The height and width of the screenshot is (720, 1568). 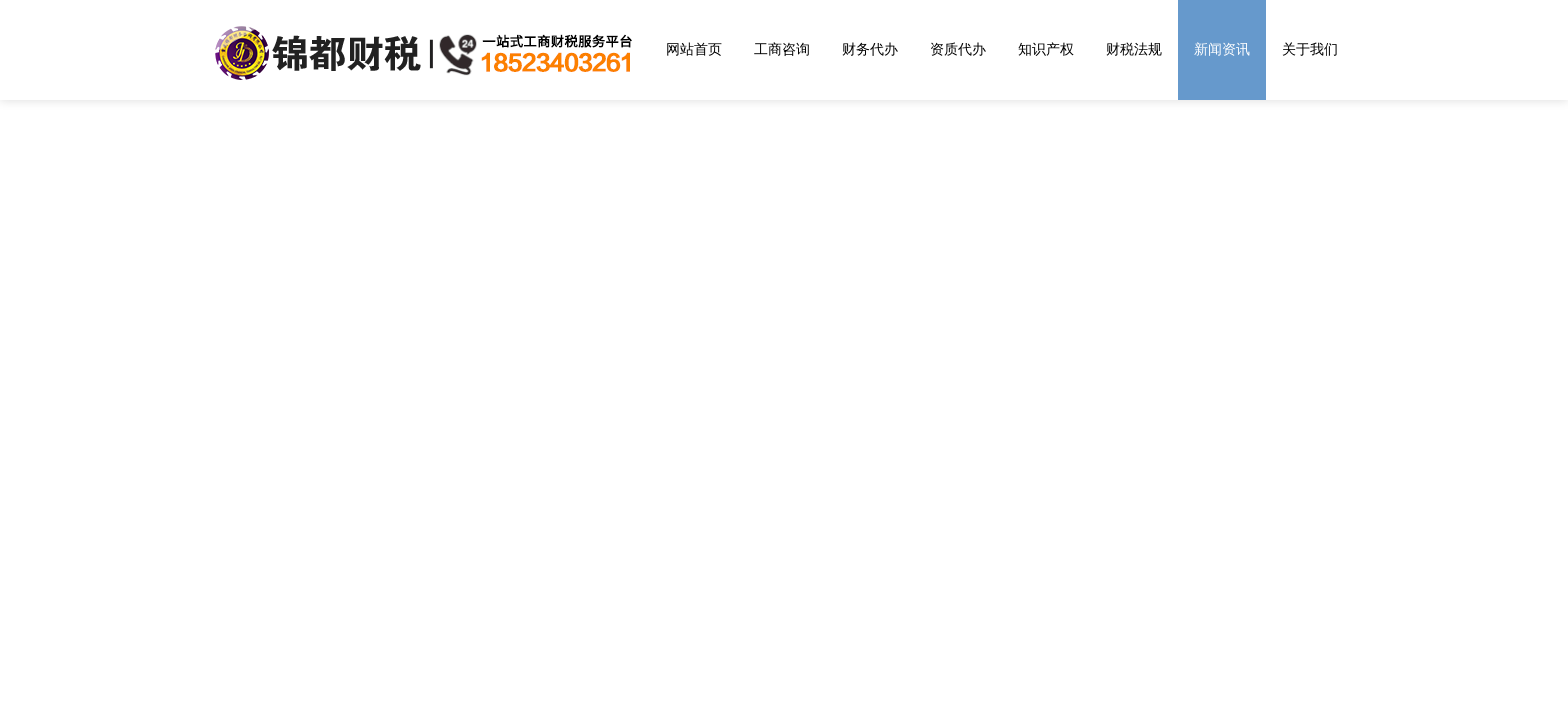 What do you see at coordinates (1046, 49) in the screenshot?
I see `知识产权` at bounding box center [1046, 49].